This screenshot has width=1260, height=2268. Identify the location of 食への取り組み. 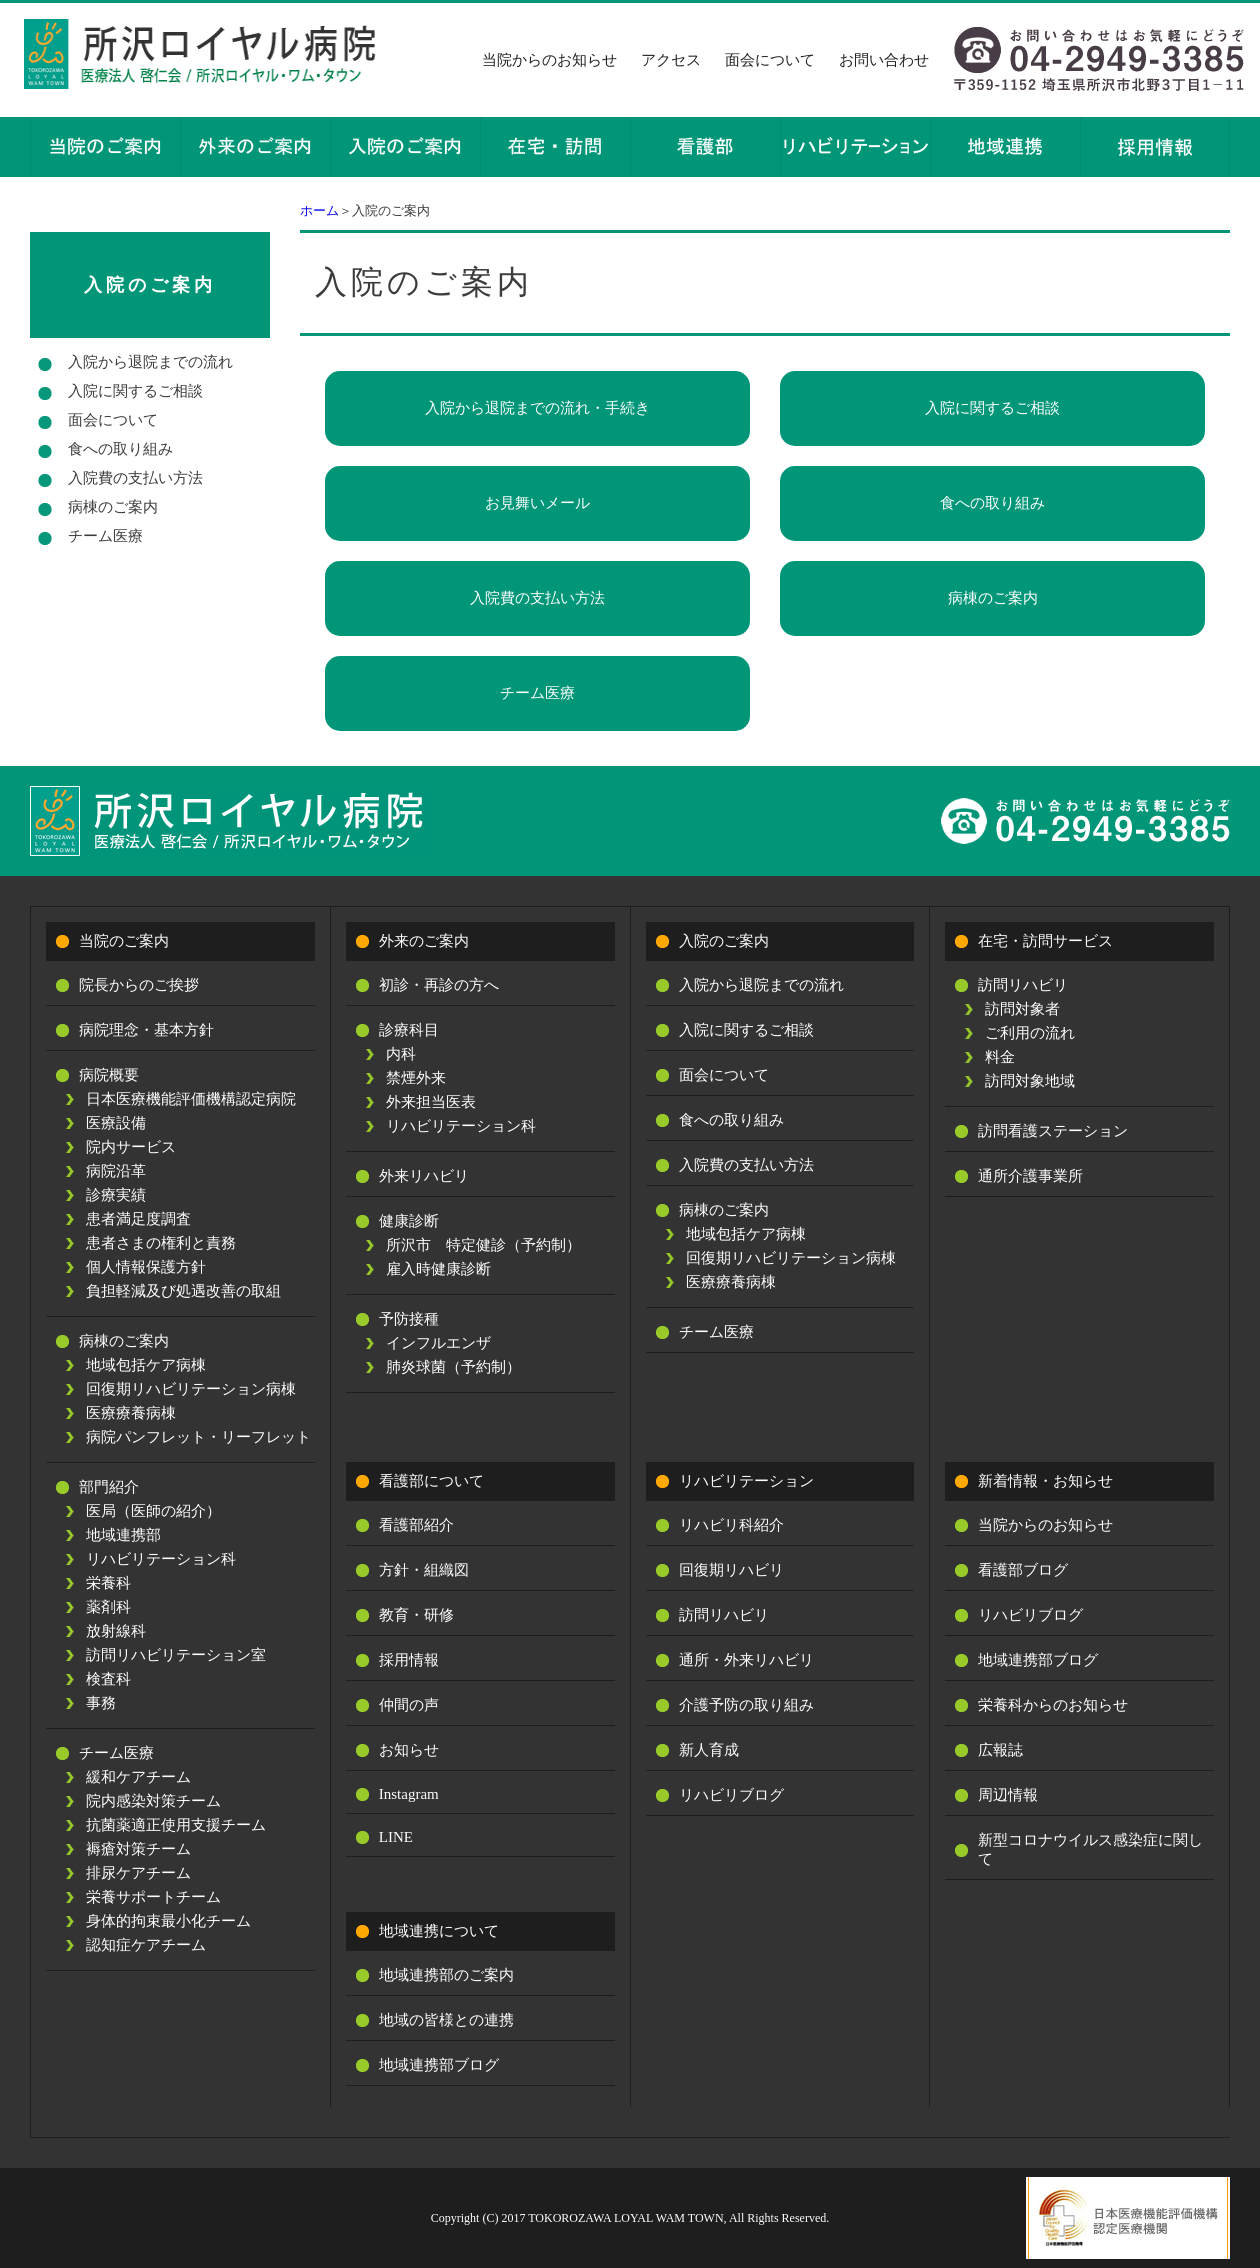
(992, 503).